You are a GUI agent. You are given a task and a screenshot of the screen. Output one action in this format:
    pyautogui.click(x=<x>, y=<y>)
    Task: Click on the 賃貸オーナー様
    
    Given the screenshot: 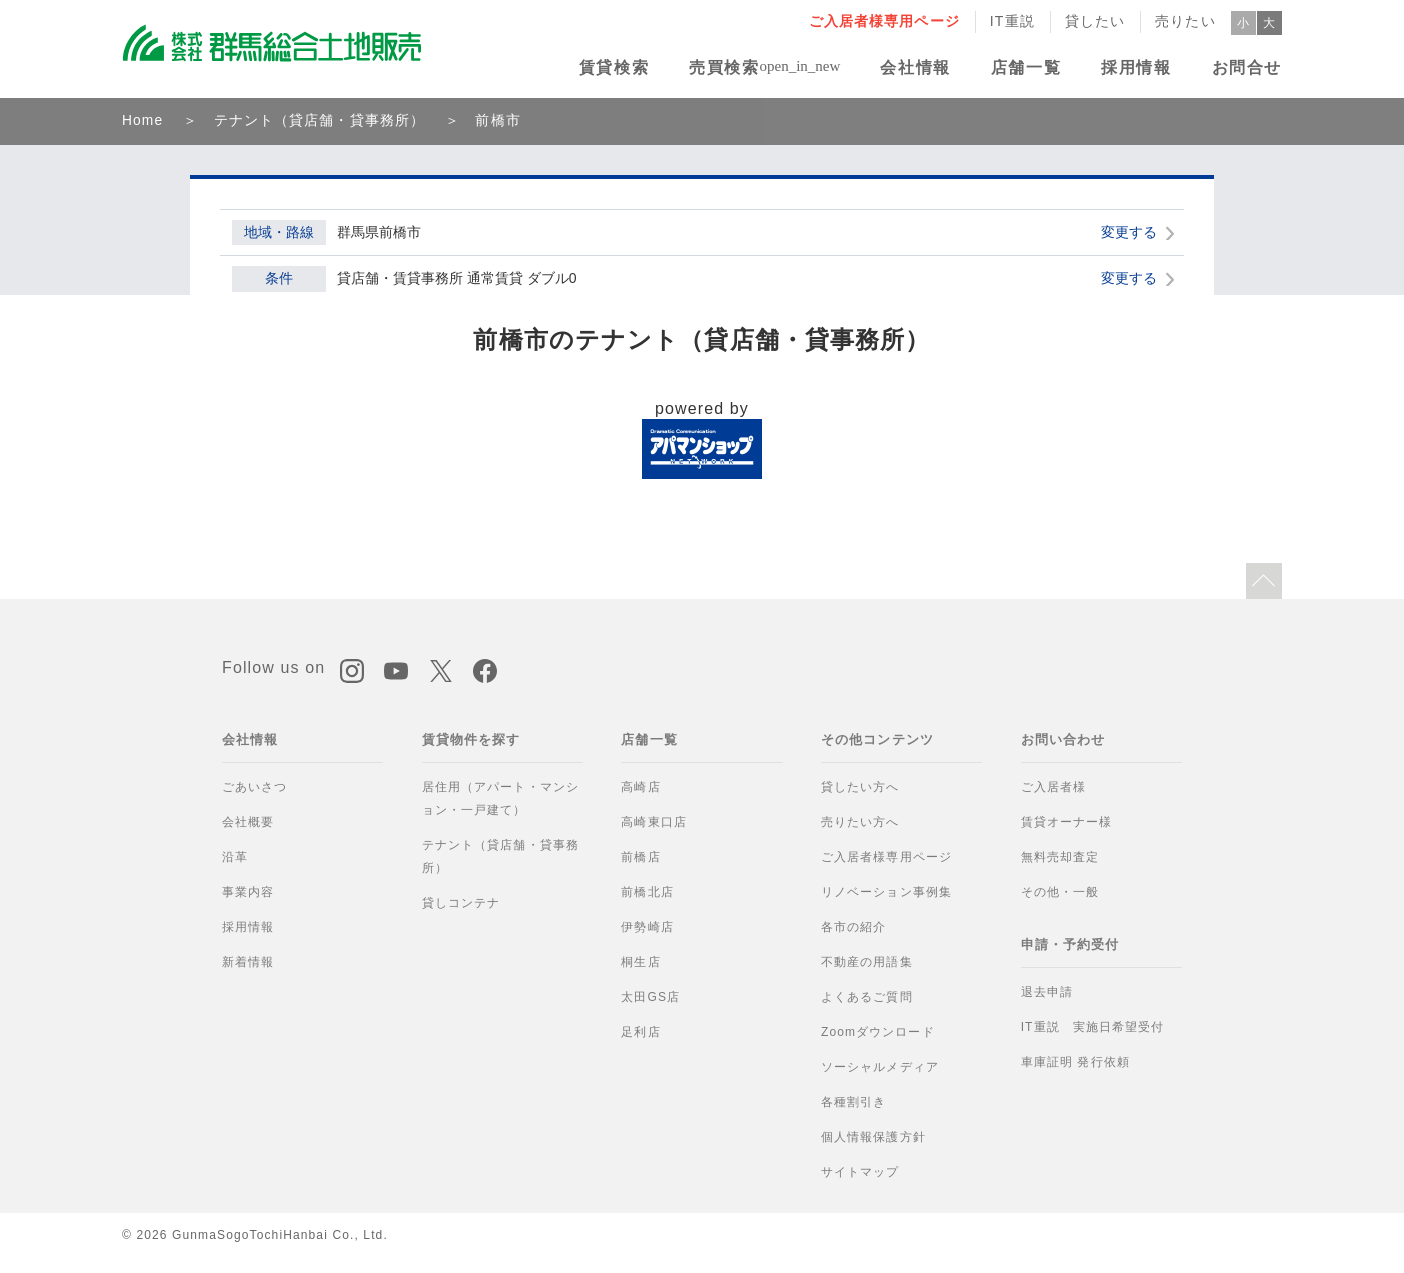 What is the action you would take?
    pyautogui.click(x=1067, y=822)
    